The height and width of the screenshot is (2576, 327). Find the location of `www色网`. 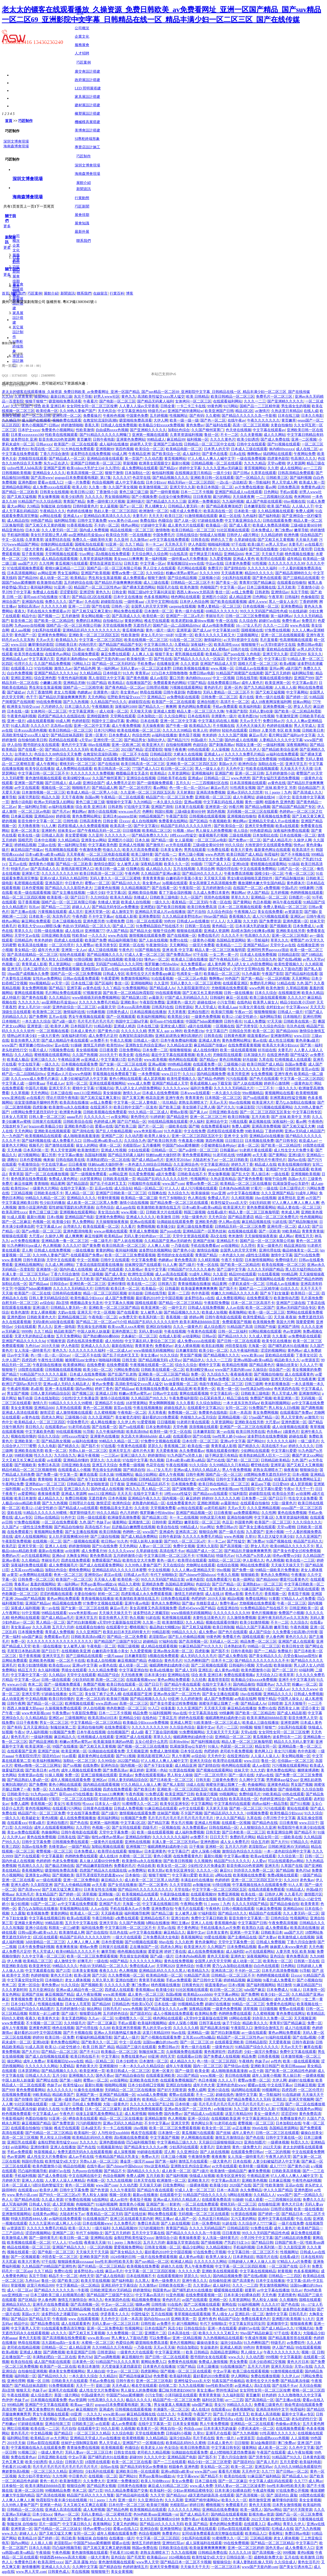

www色网 is located at coordinates (257, 988).